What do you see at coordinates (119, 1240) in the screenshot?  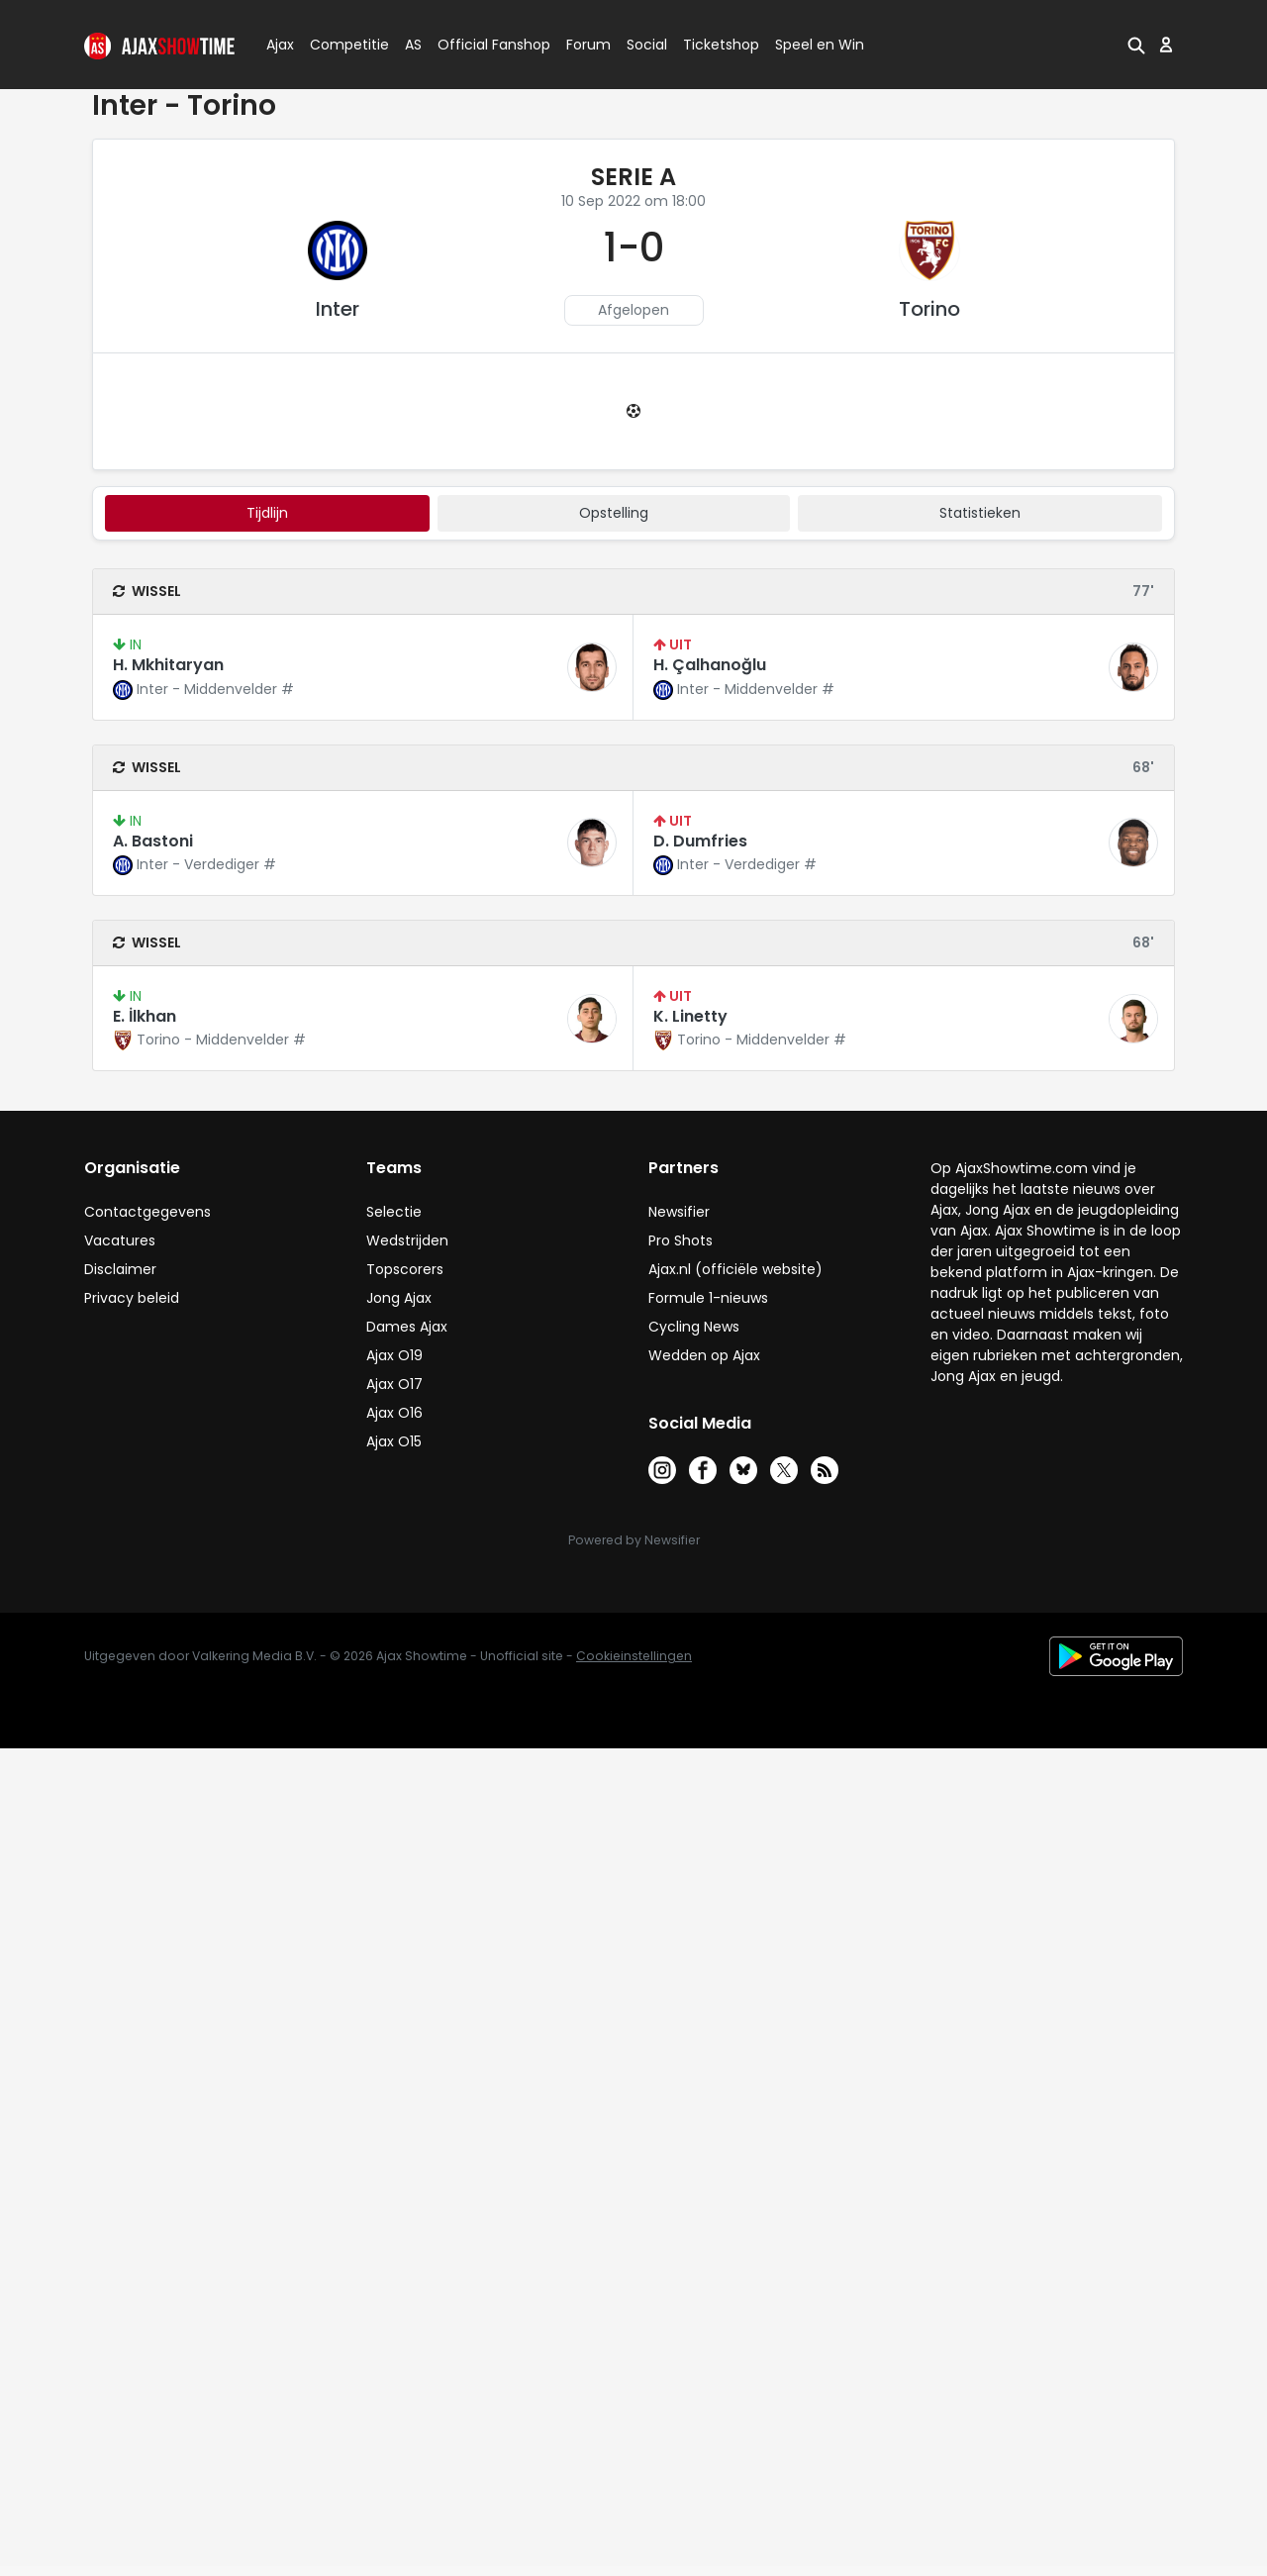 I see `Vacatures` at bounding box center [119, 1240].